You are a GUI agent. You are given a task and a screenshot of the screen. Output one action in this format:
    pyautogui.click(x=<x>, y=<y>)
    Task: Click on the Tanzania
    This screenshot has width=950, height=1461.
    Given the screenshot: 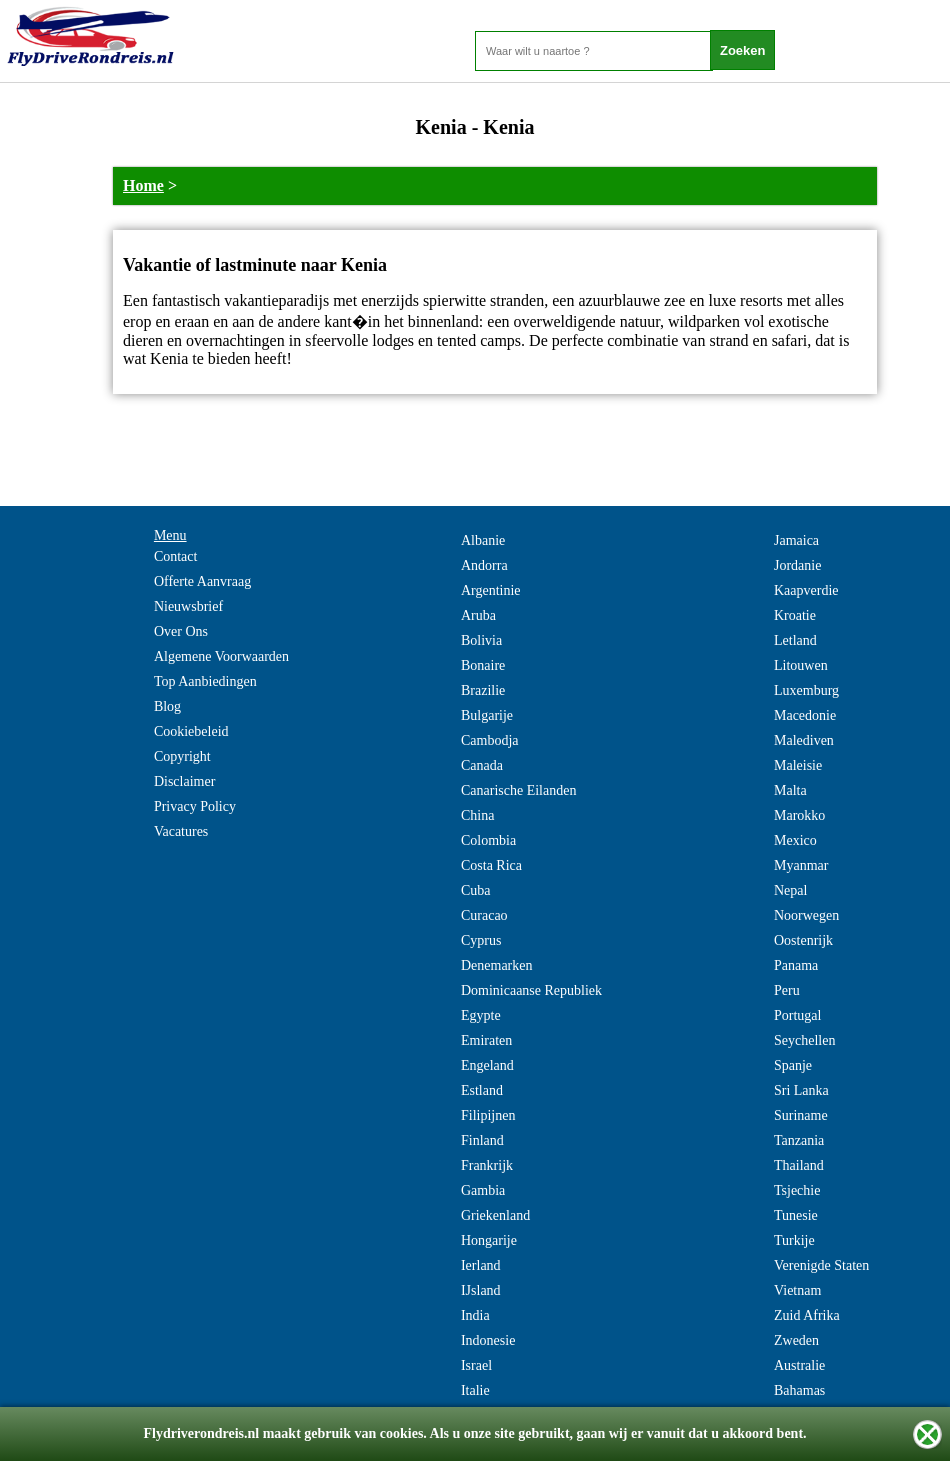 What is the action you would take?
    pyautogui.click(x=799, y=1140)
    